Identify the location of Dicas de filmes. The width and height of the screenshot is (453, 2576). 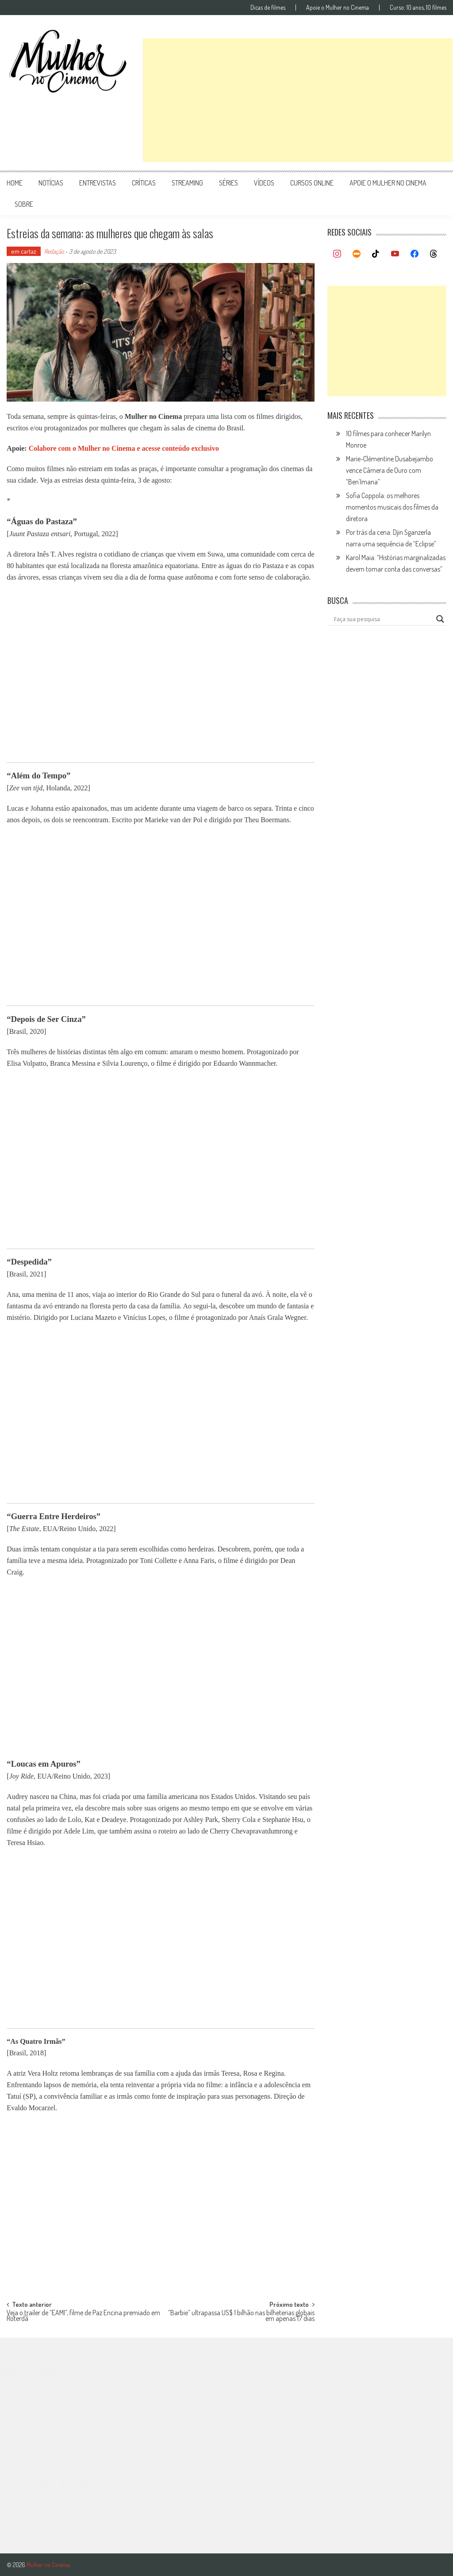
(267, 7).